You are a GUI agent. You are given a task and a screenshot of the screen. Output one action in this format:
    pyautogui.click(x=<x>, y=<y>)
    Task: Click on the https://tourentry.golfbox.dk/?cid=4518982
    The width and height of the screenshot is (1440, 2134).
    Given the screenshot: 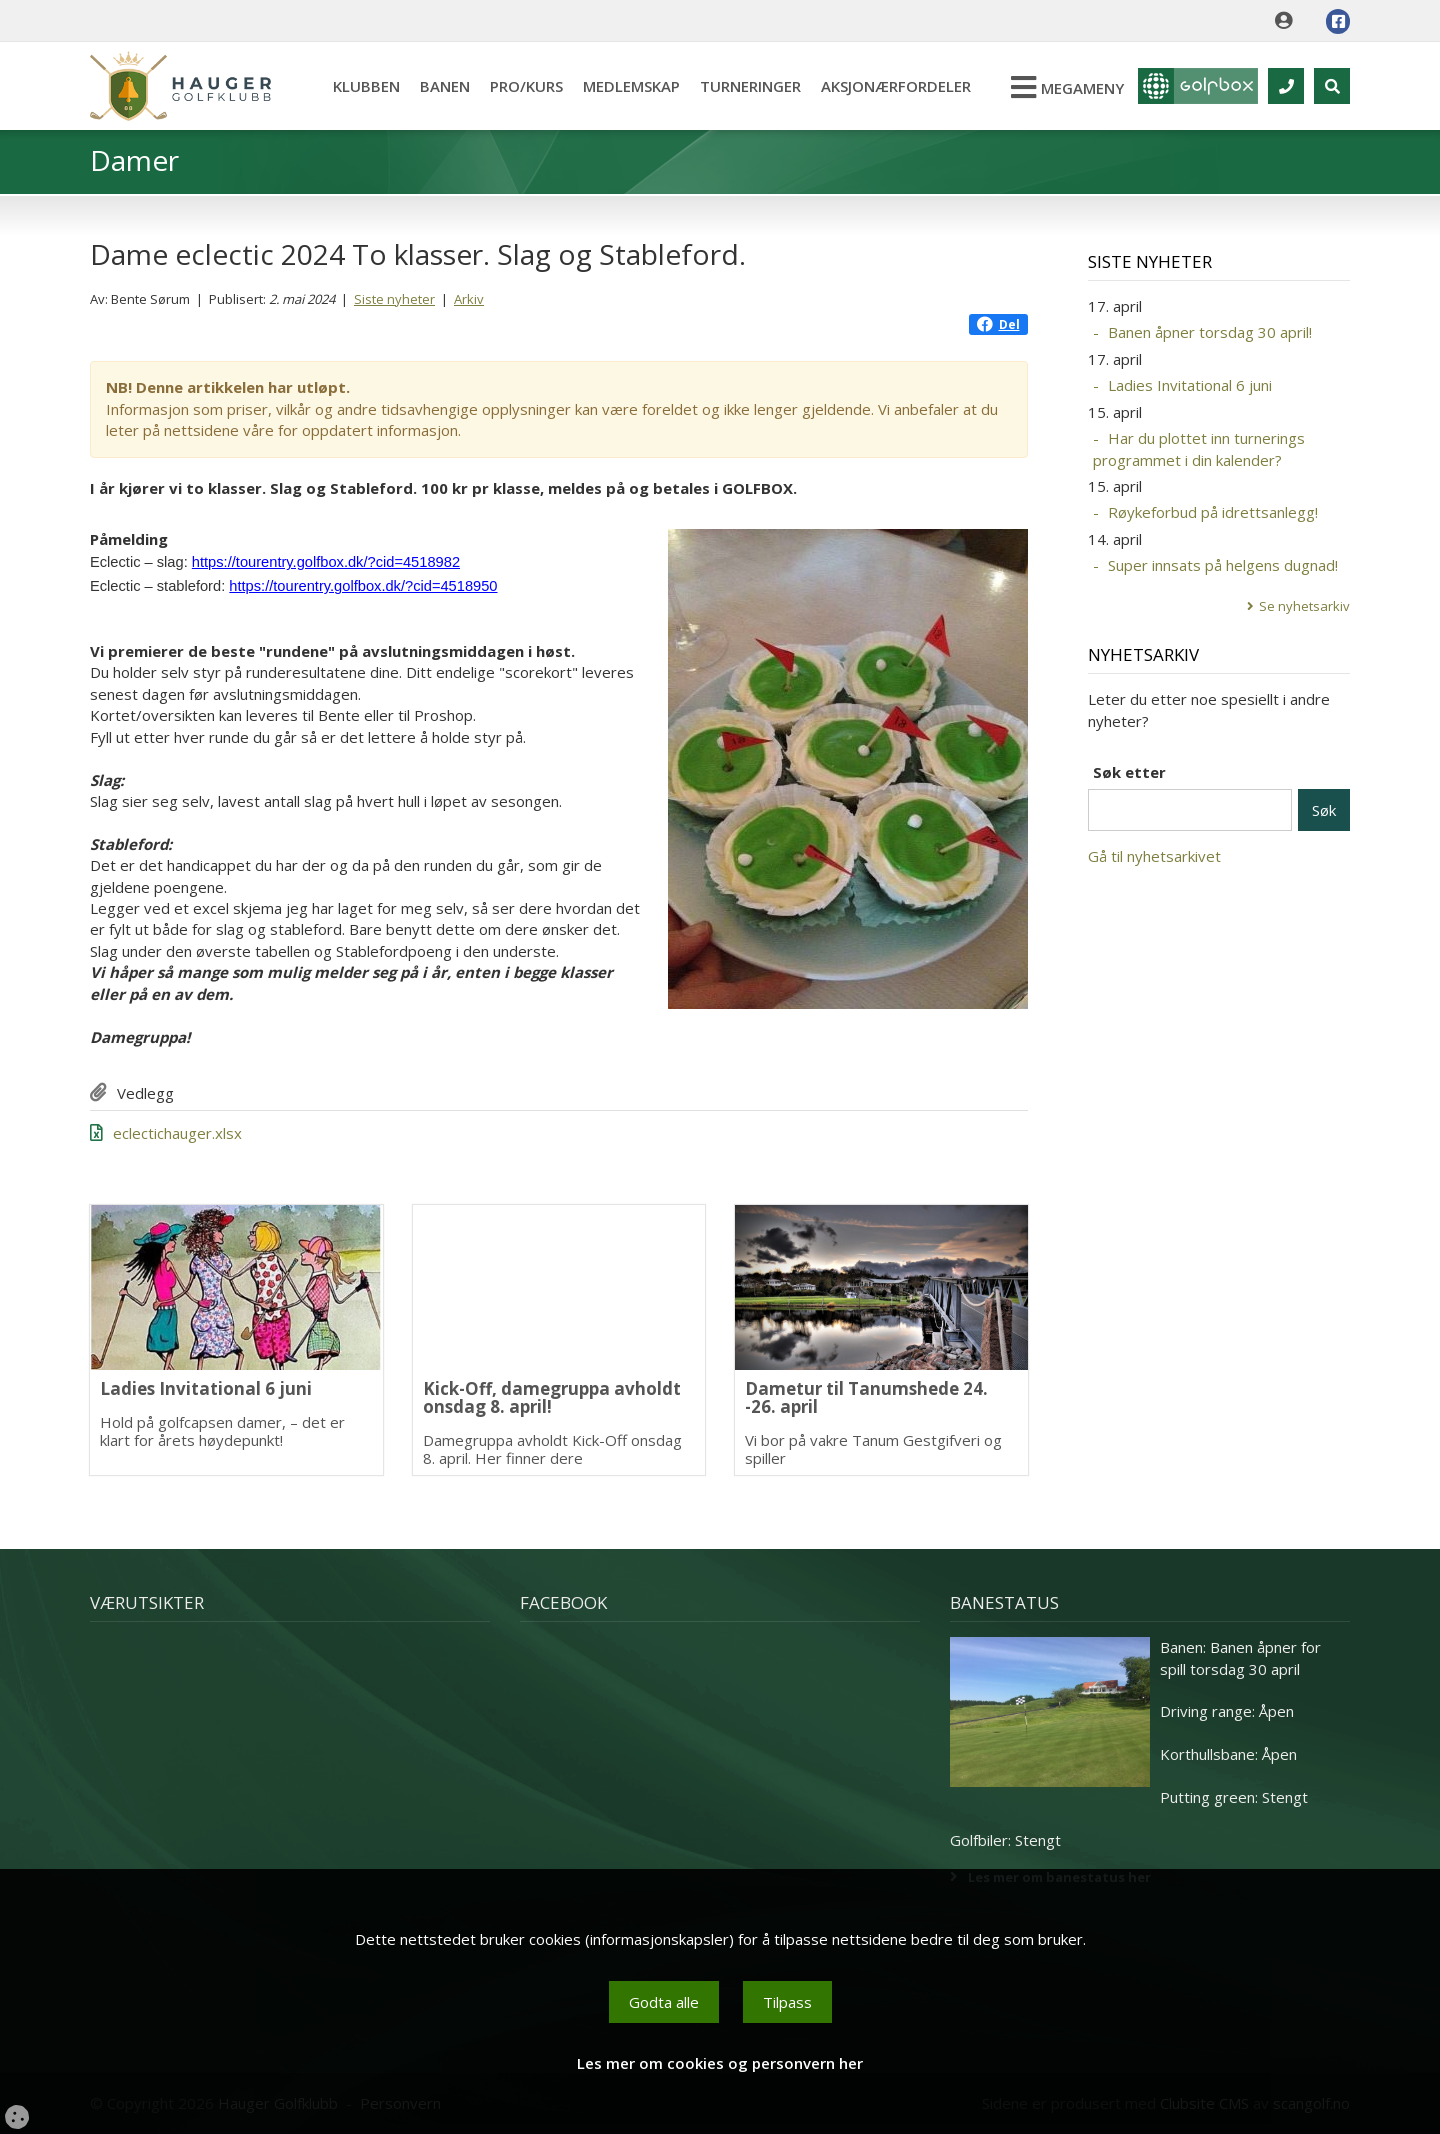 What is the action you would take?
    pyautogui.click(x=326, y=562)
    